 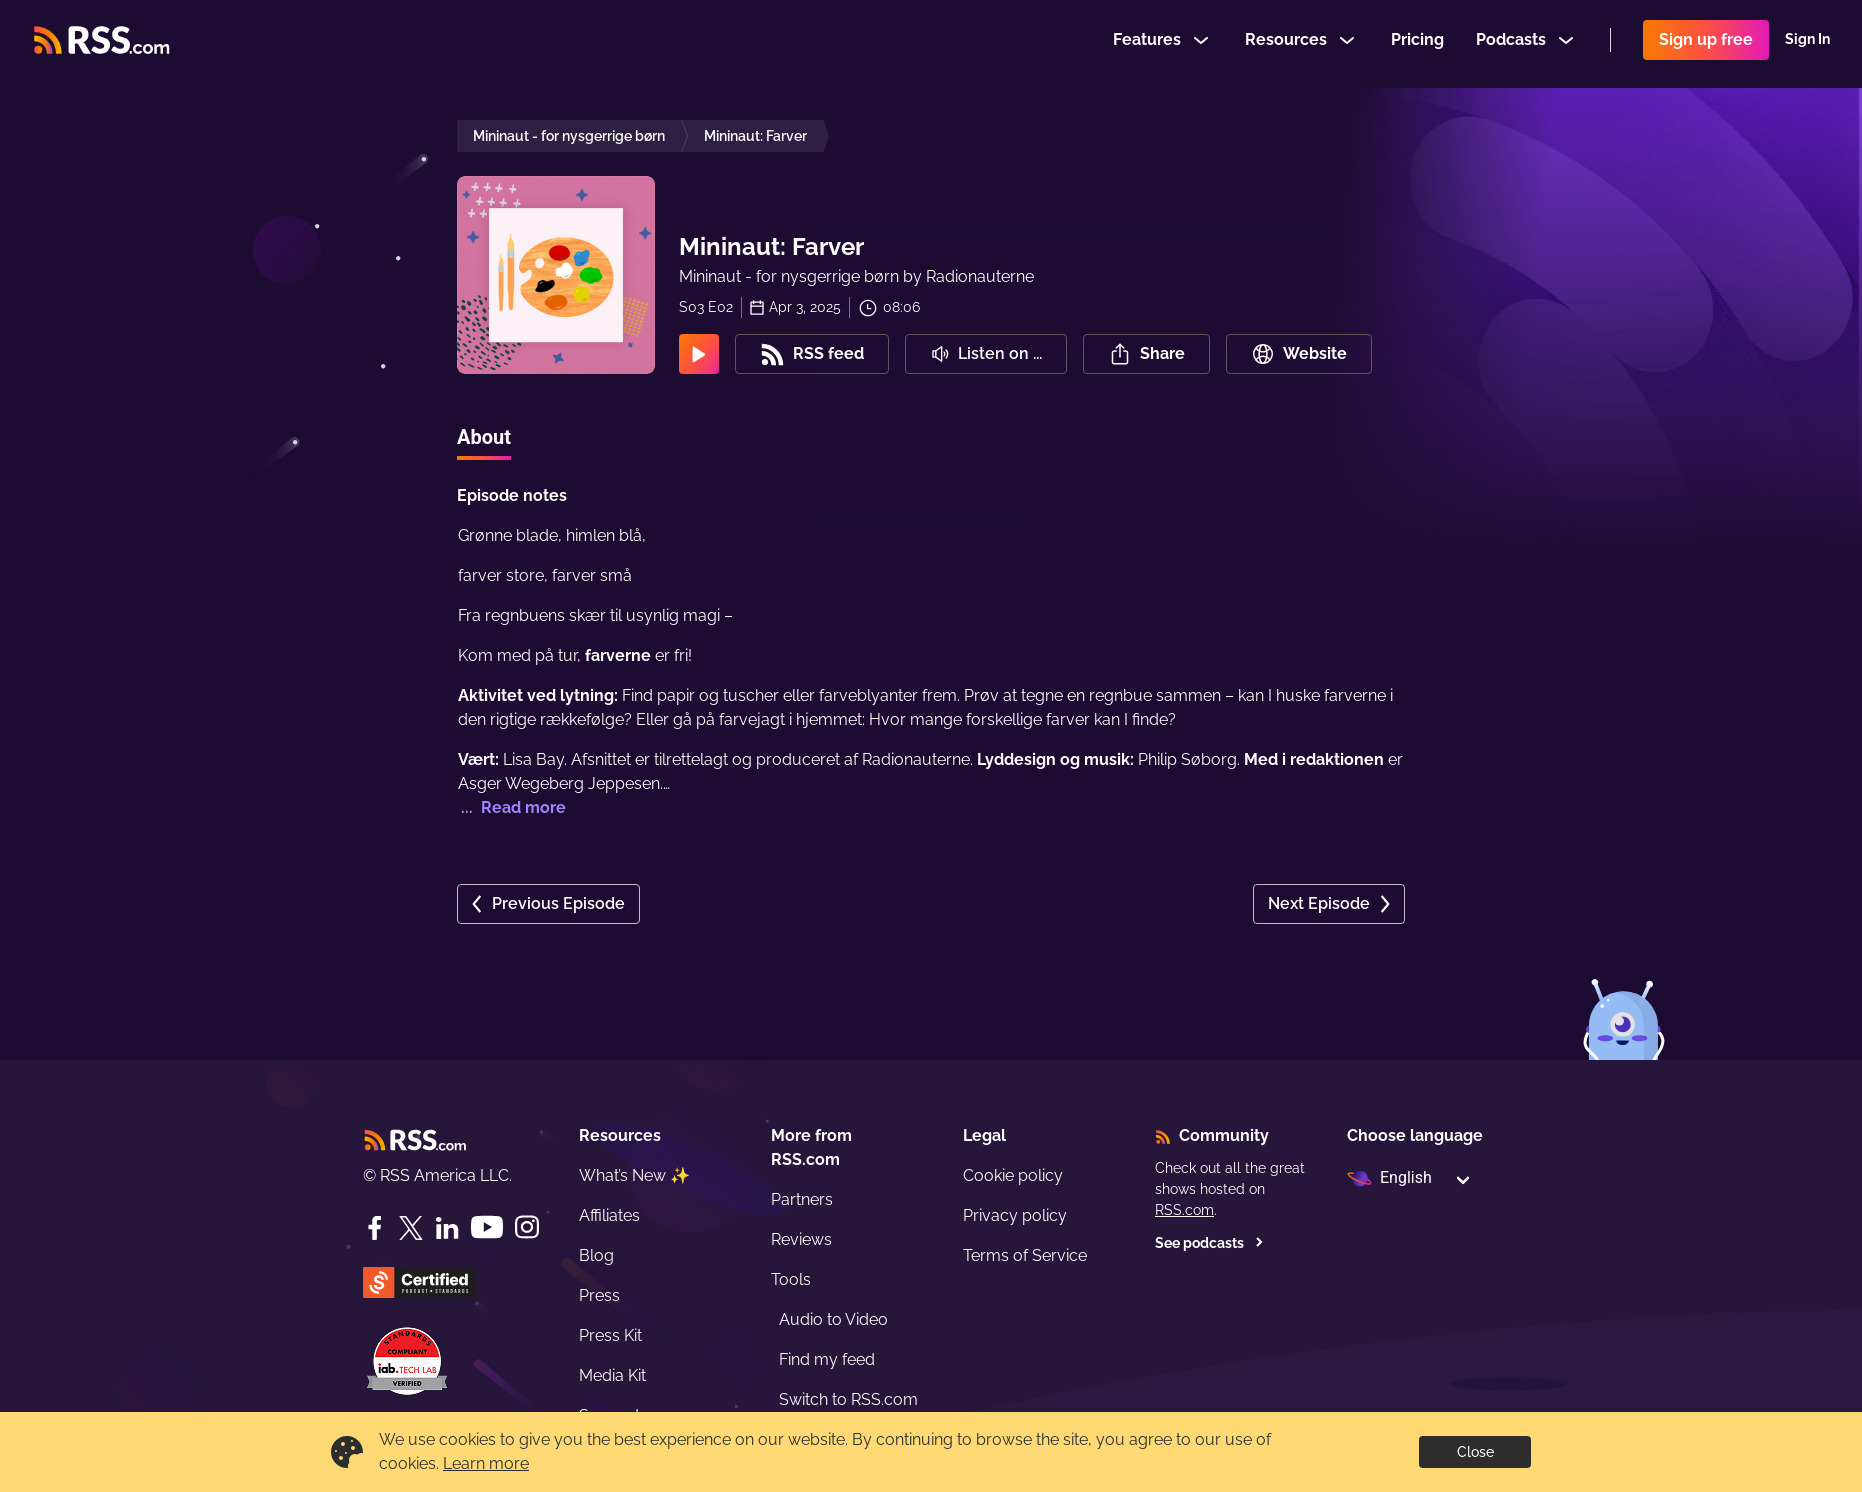 I want to click on Reviews, so click(x=801, y=1239).